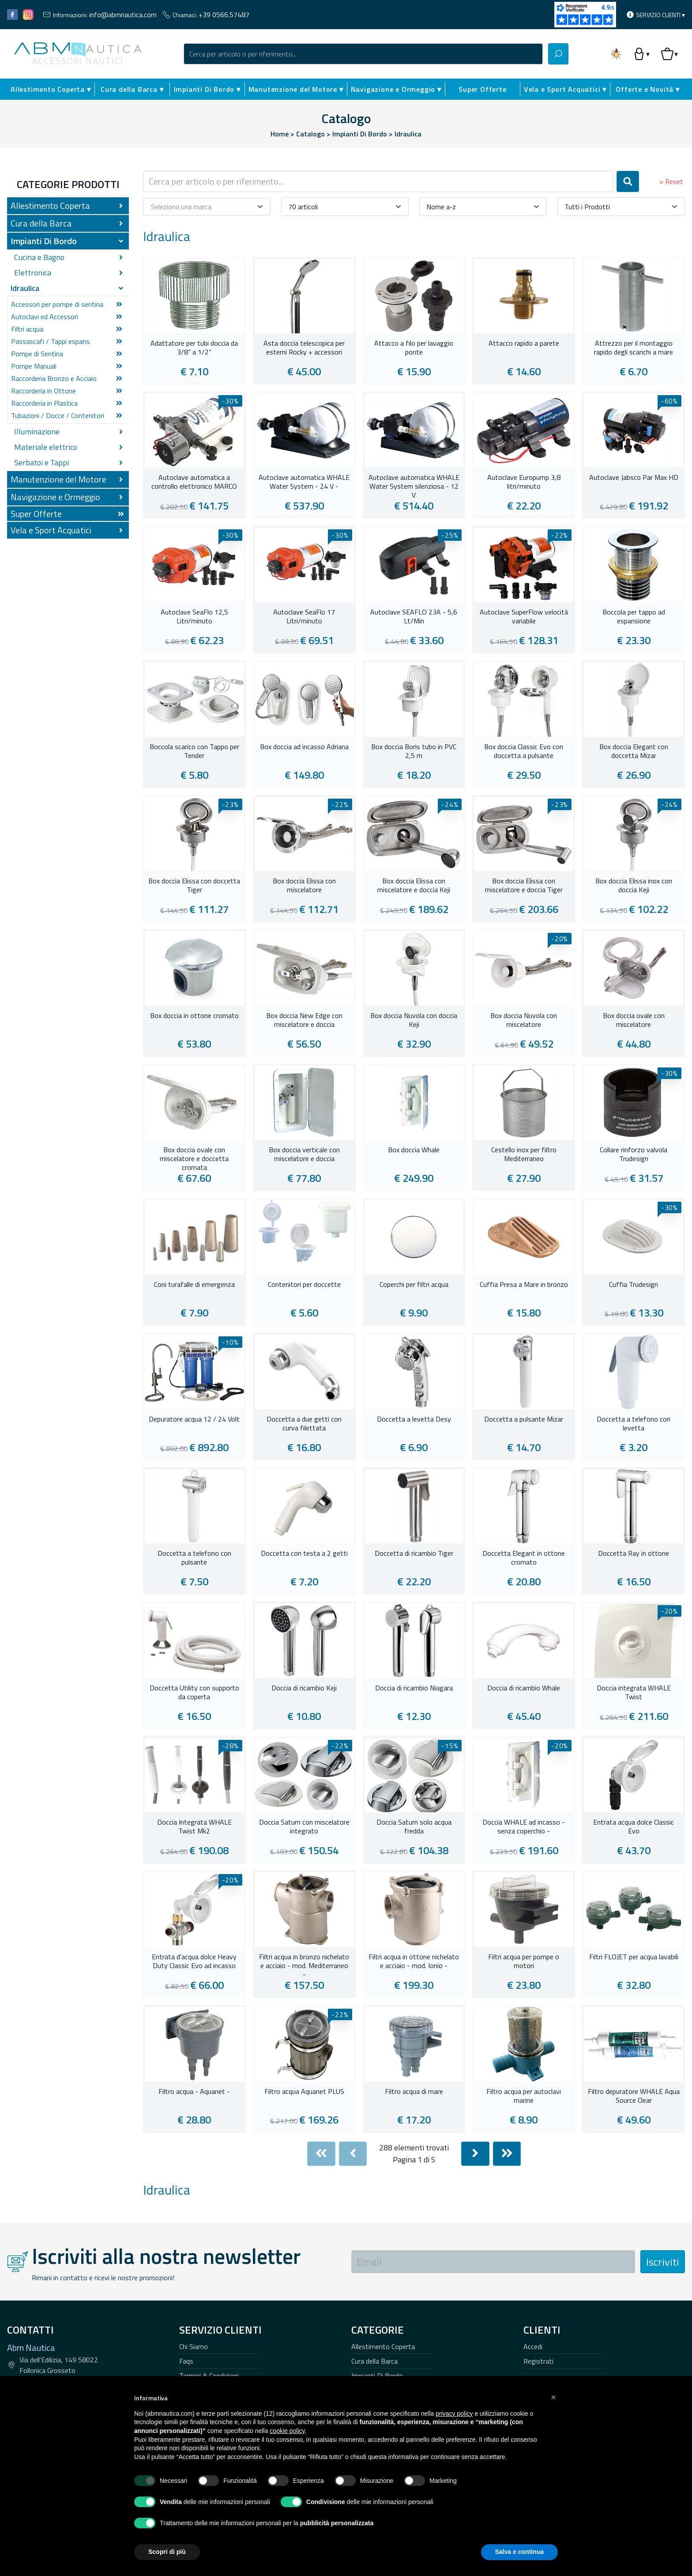  What do you see at coordinates (68, 184) in the screenshot?
I see `Categorie Prodotti` at bounding box center [68, 184].